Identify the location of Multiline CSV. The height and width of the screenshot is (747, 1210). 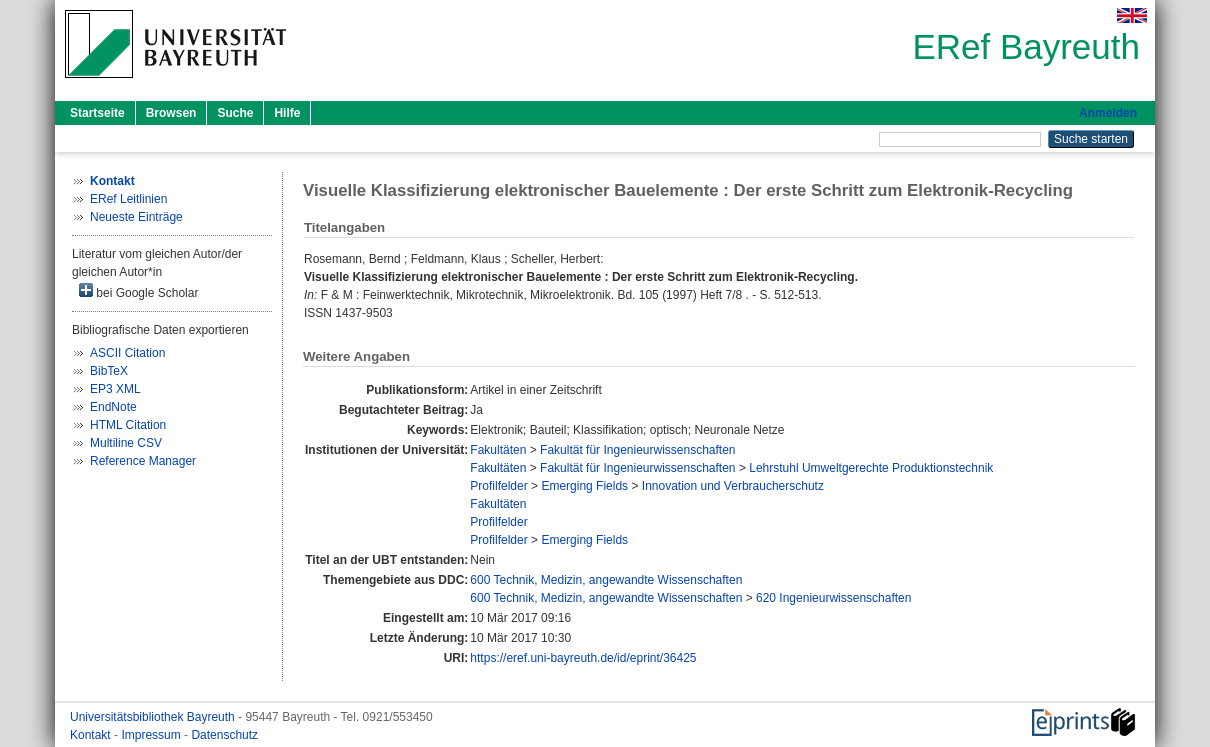
(126, 443).